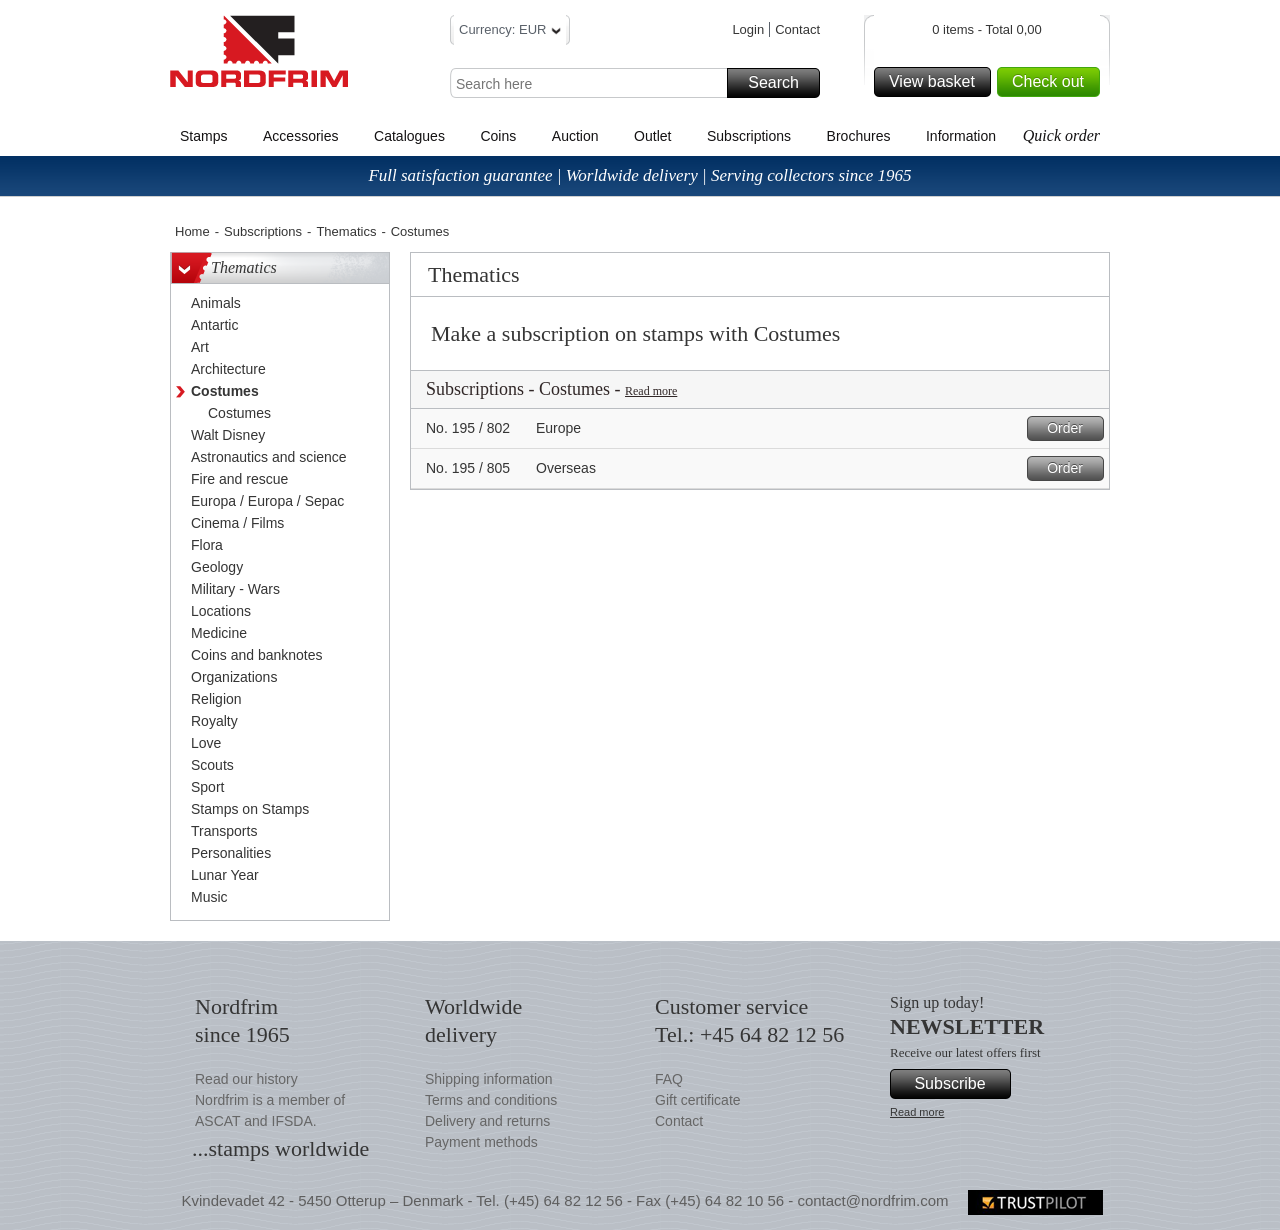 The height and width of the screenshot is (1230, 1280). What do you see at coordinates (510, 32) in the screenshot?
I see `Currency: EUR` at bounding box center [510, 32].